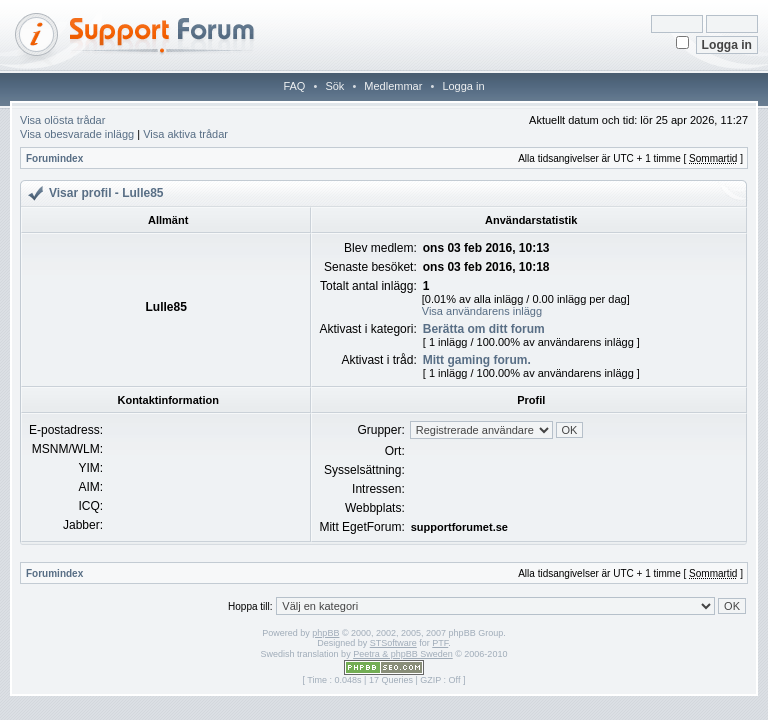 This screenshot has width=768, height=720. I want to click on Sök, so click(334, 86).